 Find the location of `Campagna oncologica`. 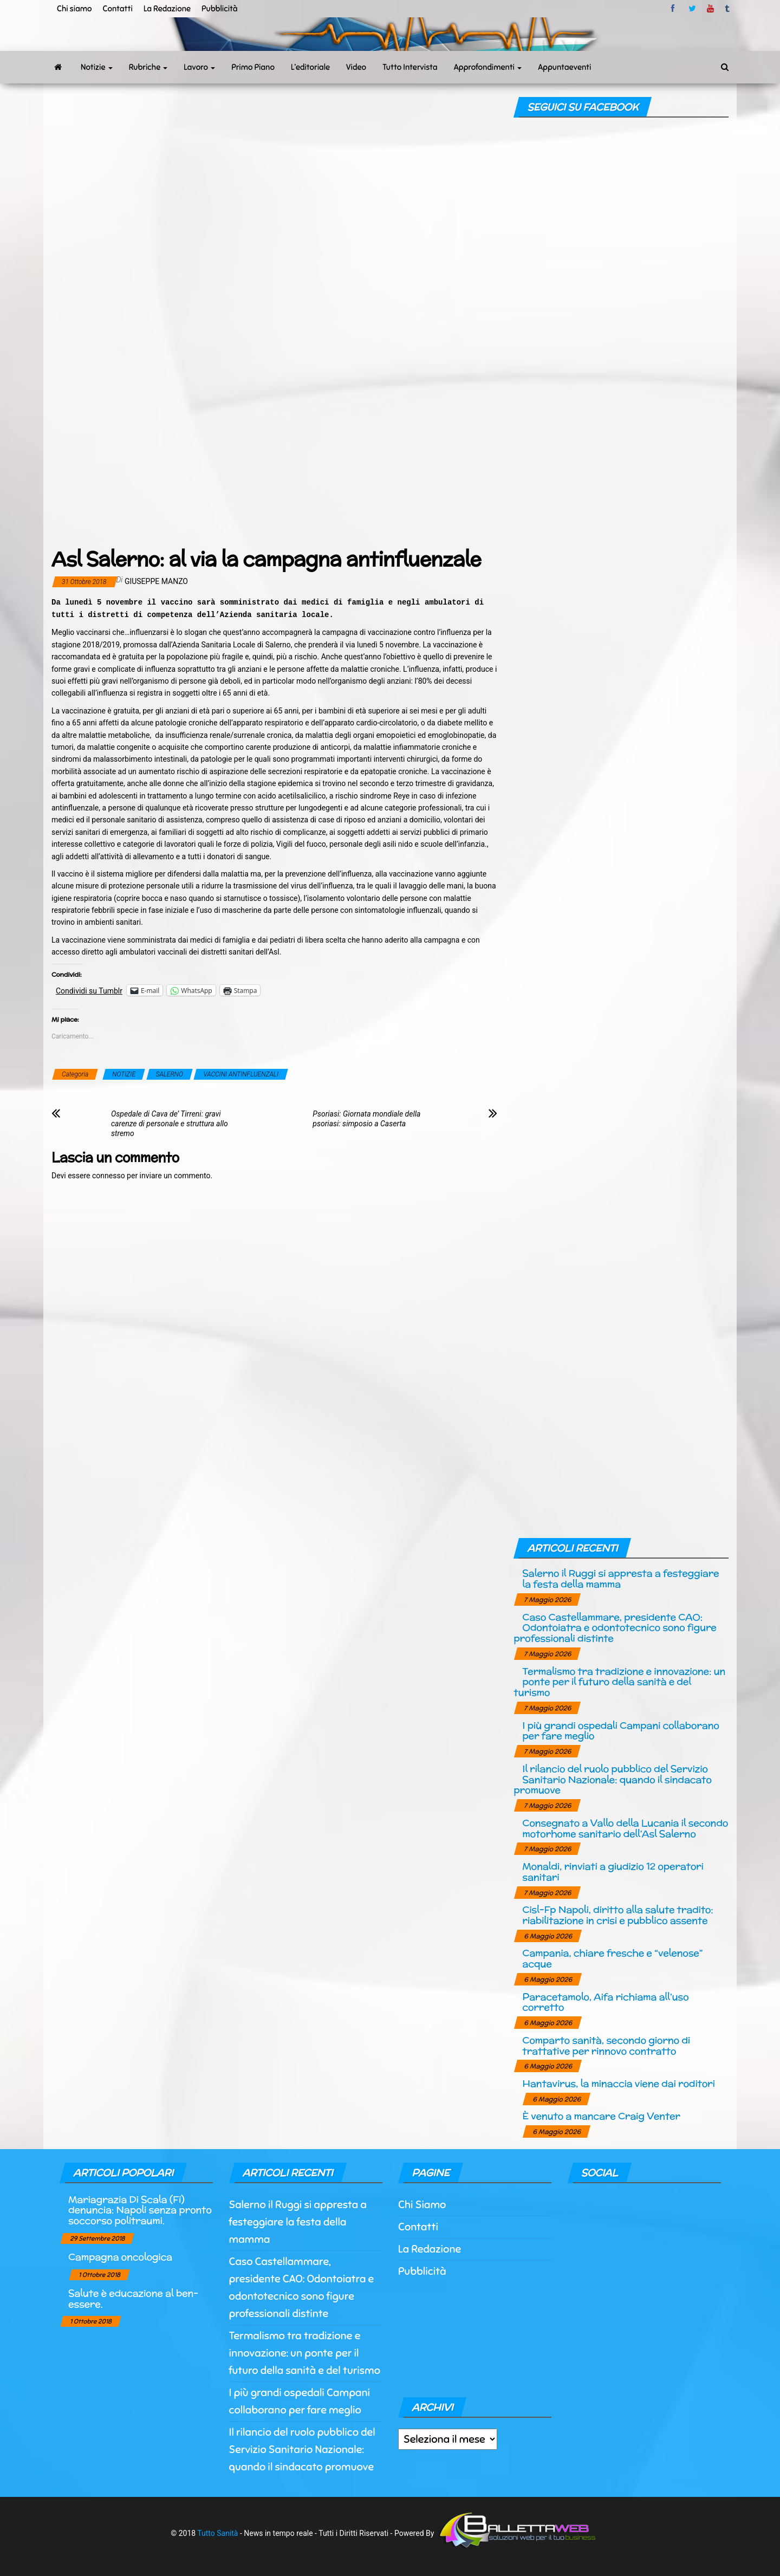

Campagna oncologica is located at coordinates (120, 2256).